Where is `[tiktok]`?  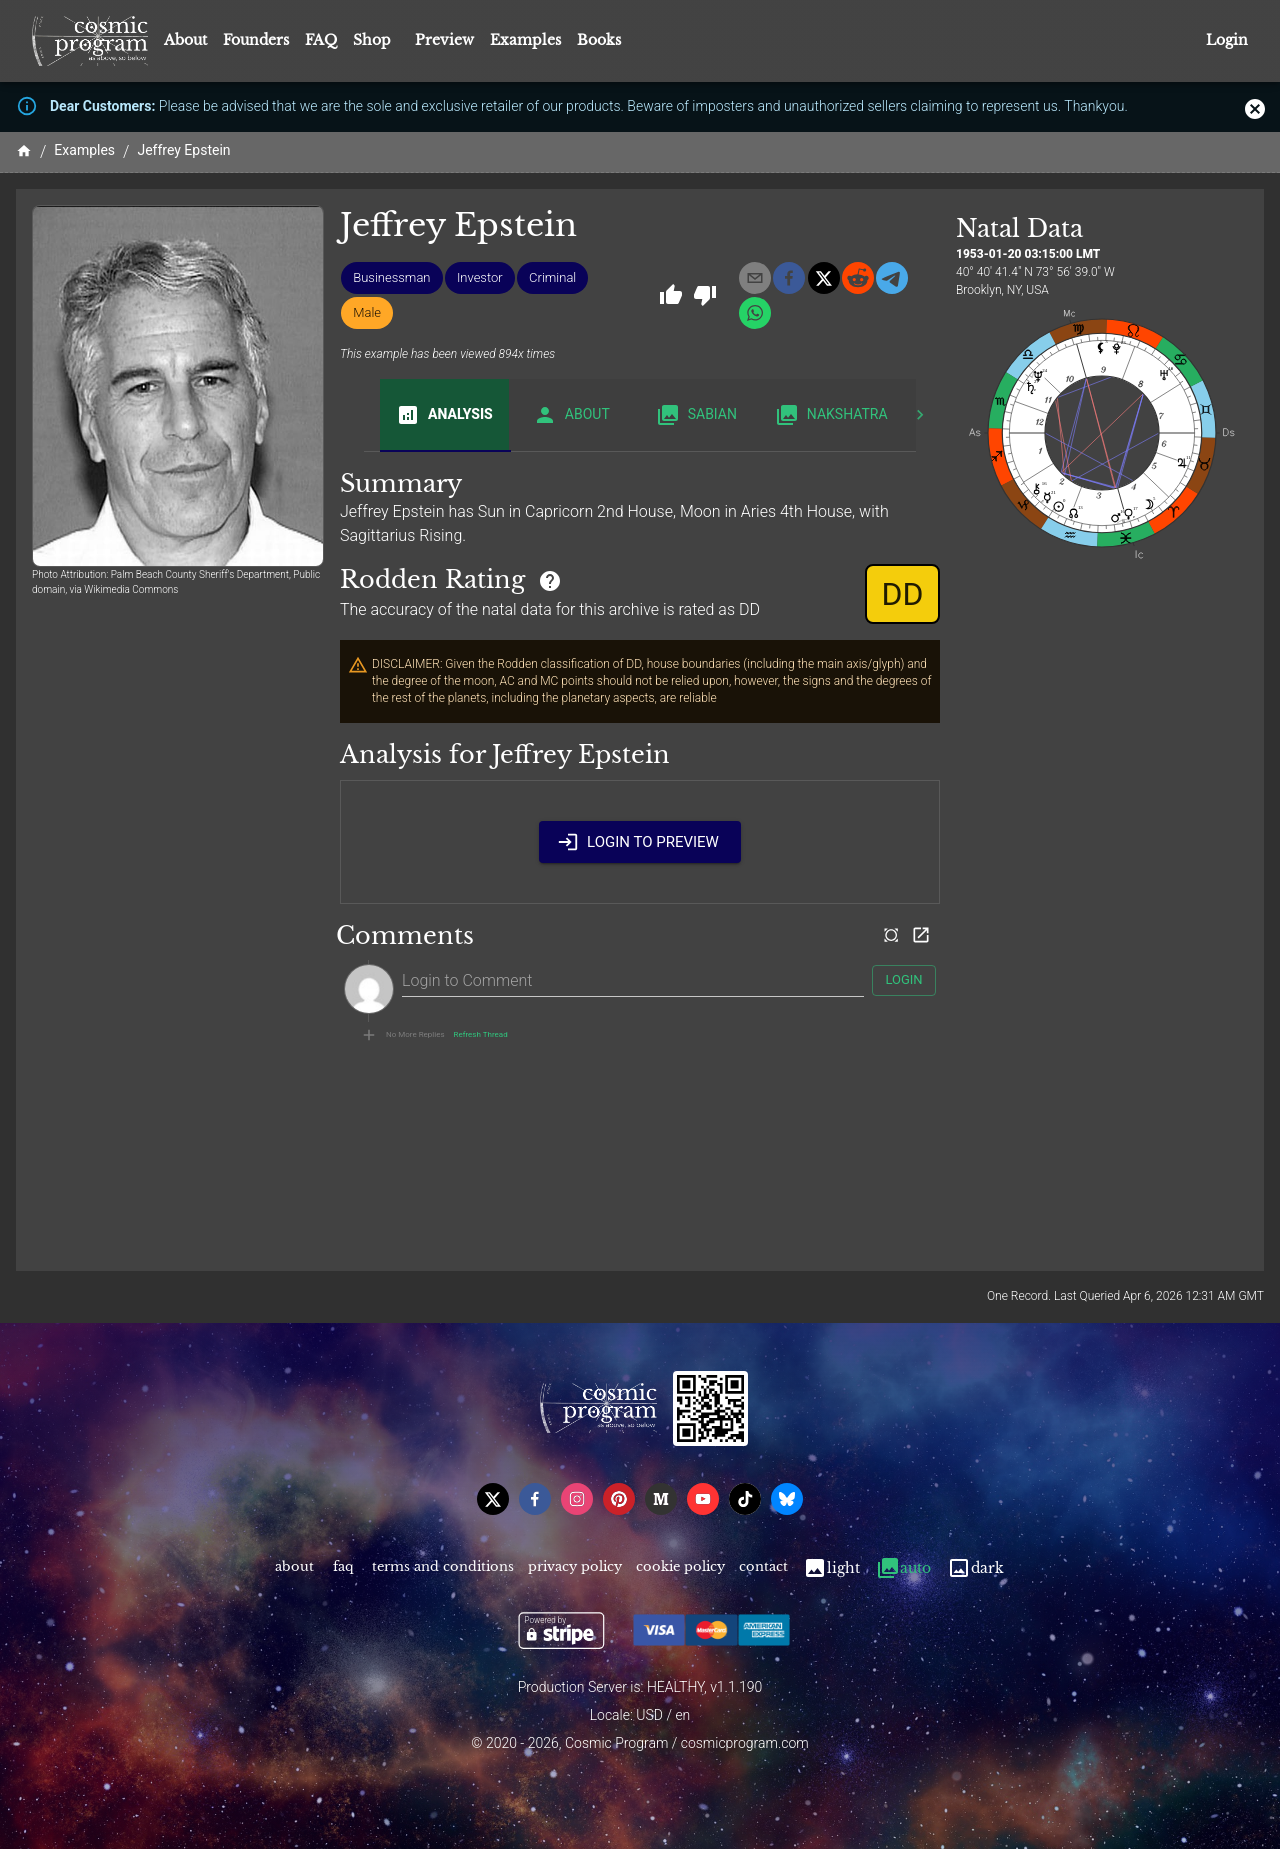
[tiktok] is located at coordinates (745, 1499).